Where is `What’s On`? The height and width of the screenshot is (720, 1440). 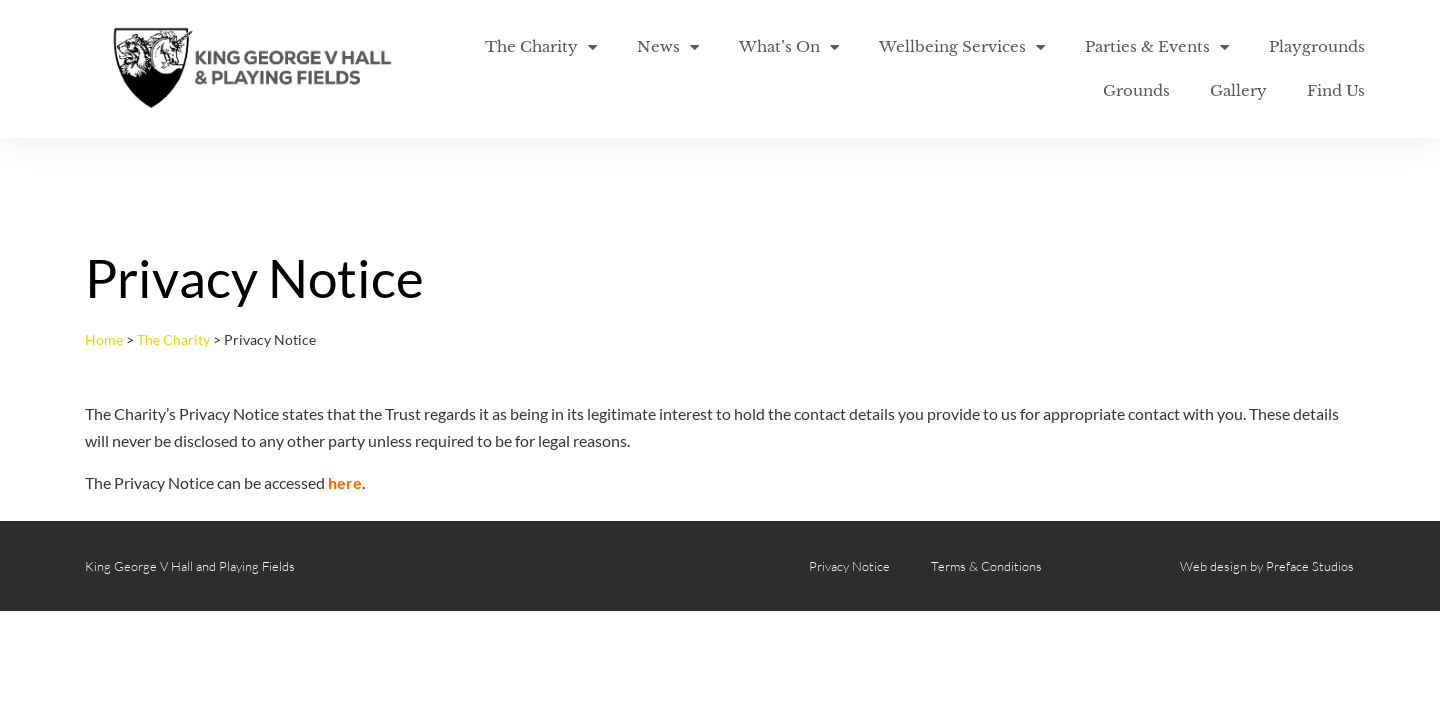 What’s On is located at coordinates (789, 47).